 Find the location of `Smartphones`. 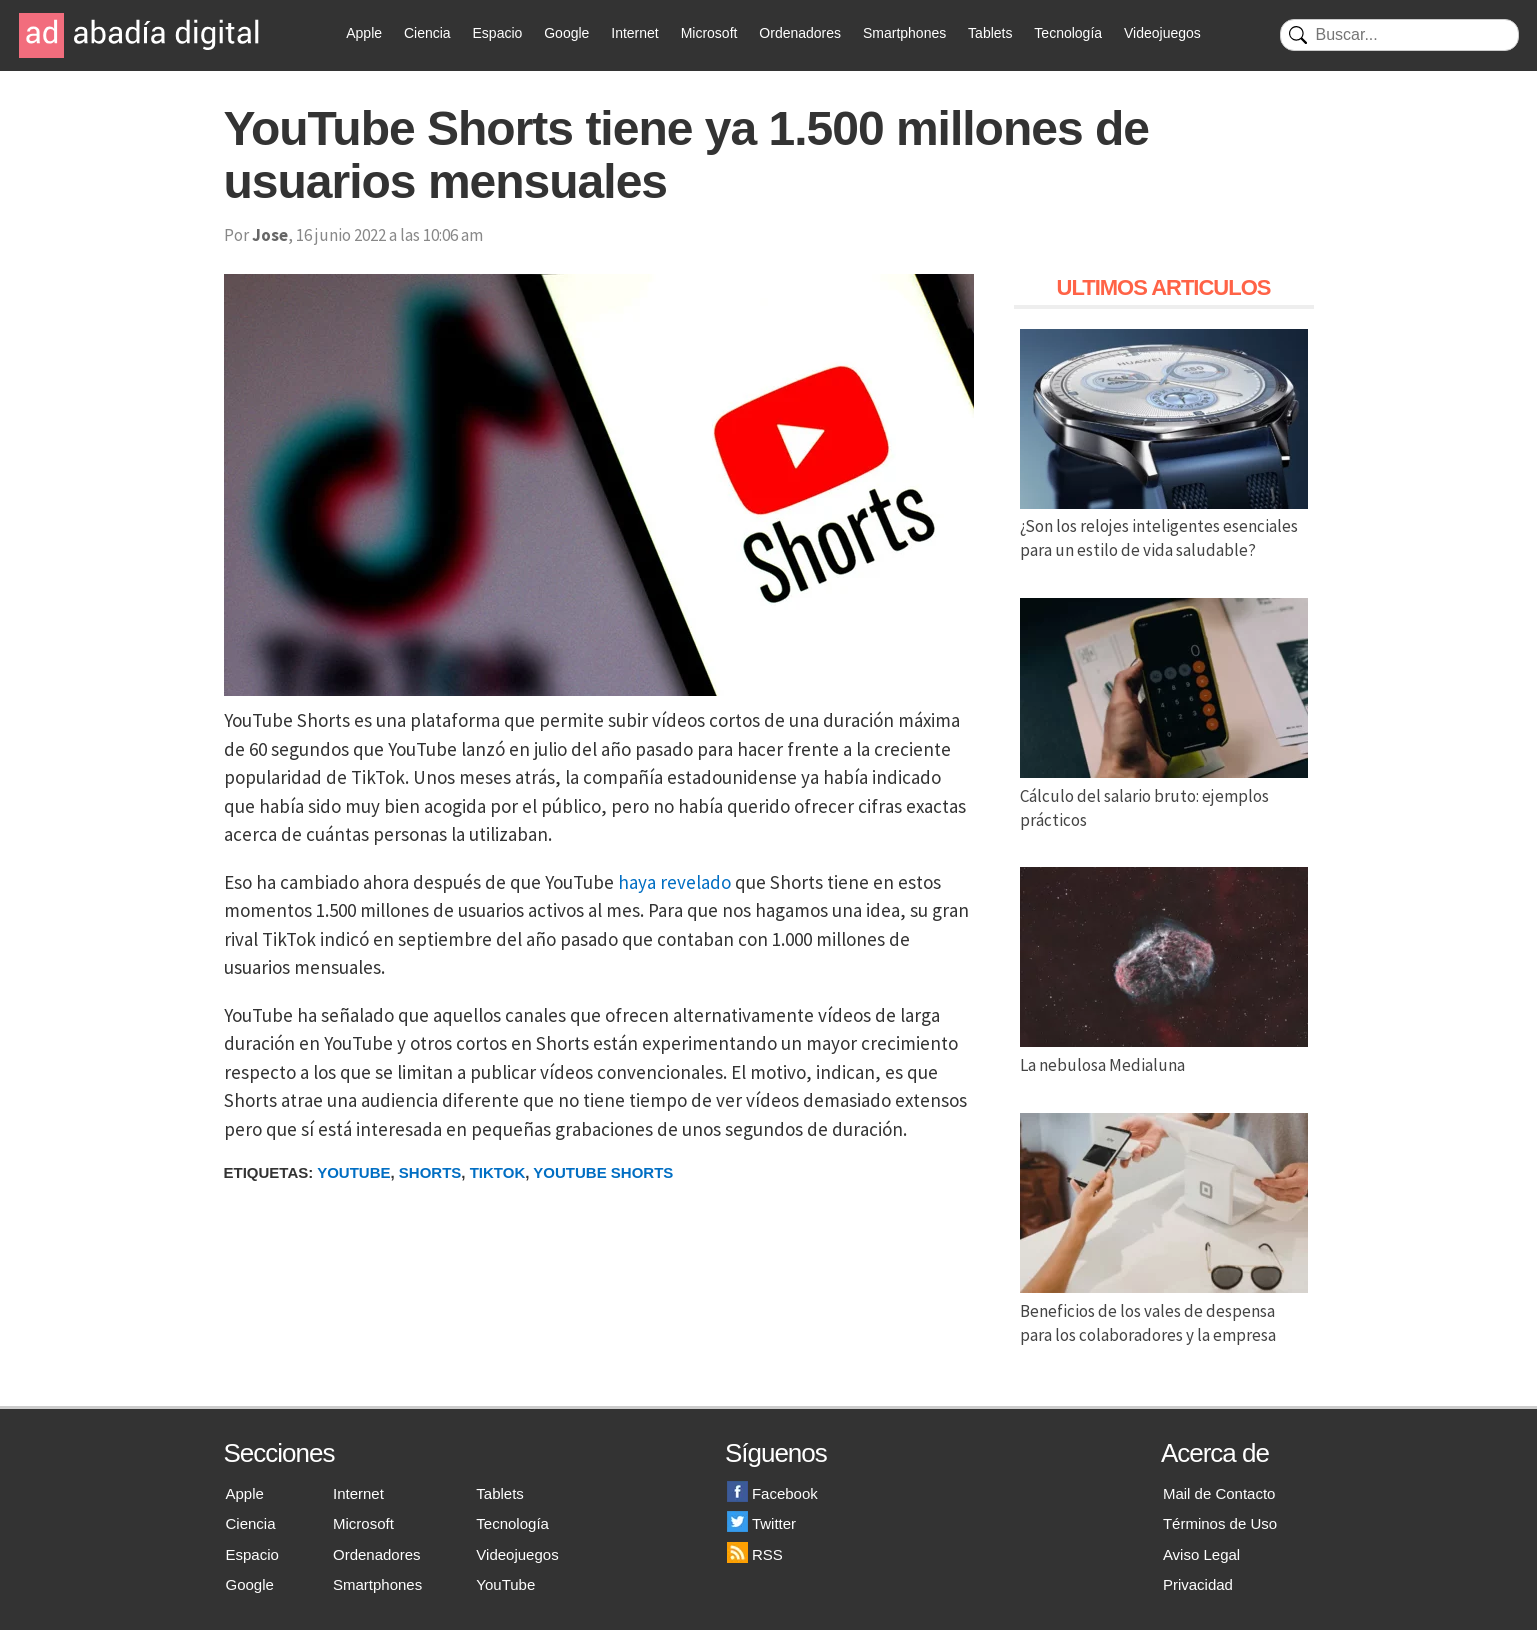

Smartphones is located at coordinates (904, 33).